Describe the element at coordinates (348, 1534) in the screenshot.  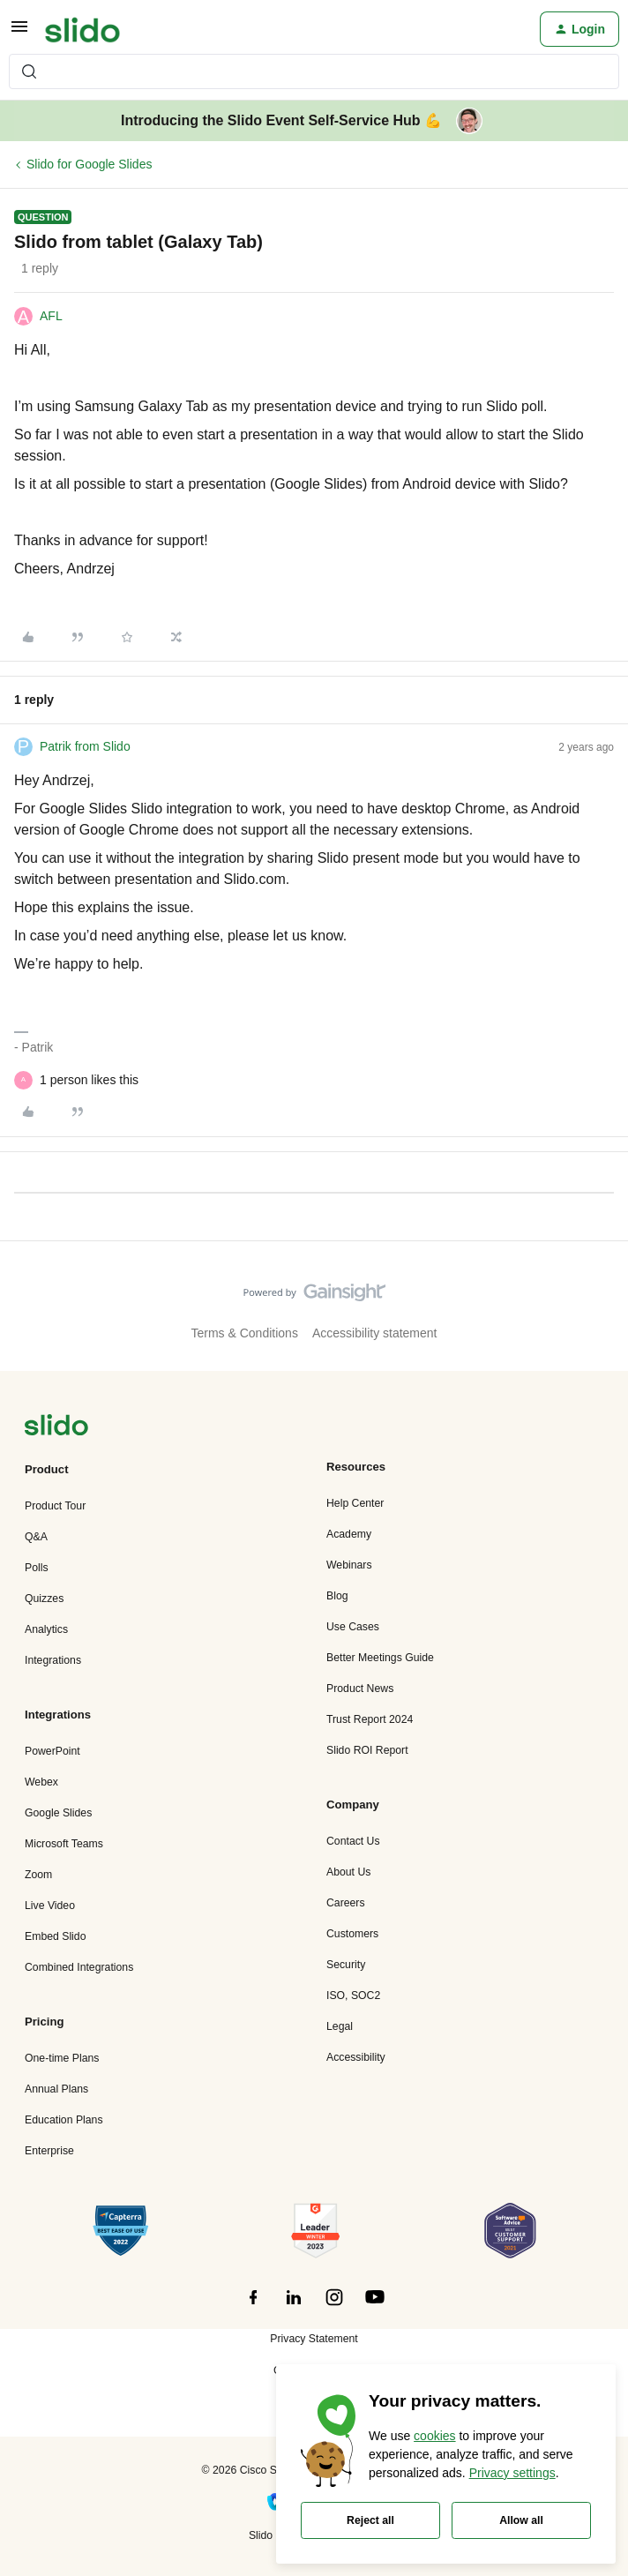
I see `Academy` at that location.